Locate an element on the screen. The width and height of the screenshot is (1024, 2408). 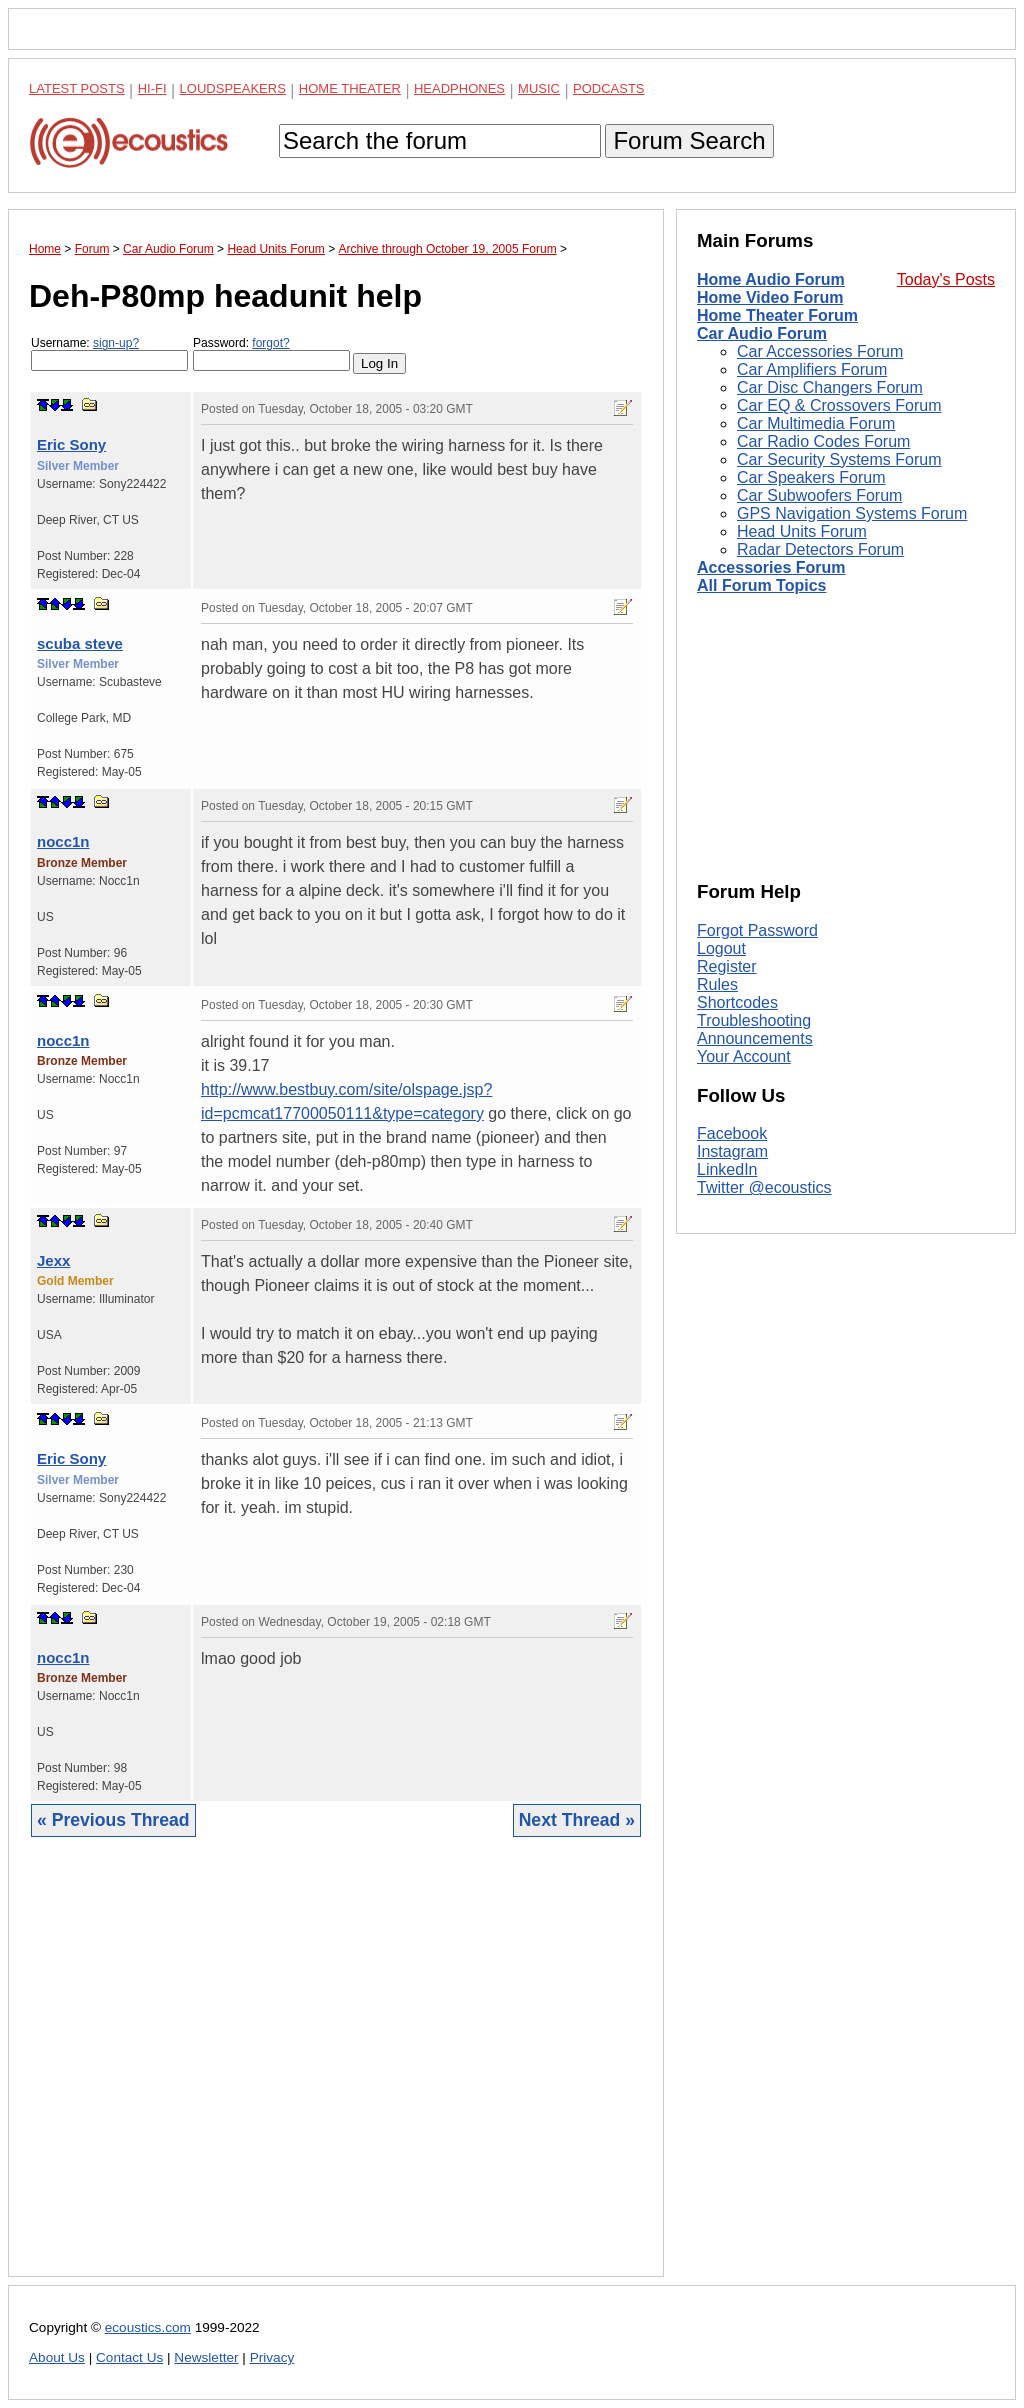
Logout is located at coordinates (721, 948).